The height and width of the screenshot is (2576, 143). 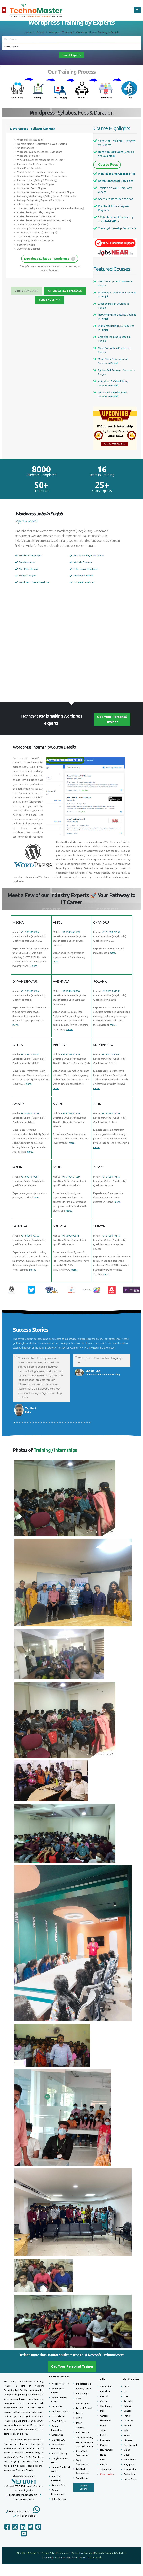 I want to click on Uk, so click(x=125, y=2391).